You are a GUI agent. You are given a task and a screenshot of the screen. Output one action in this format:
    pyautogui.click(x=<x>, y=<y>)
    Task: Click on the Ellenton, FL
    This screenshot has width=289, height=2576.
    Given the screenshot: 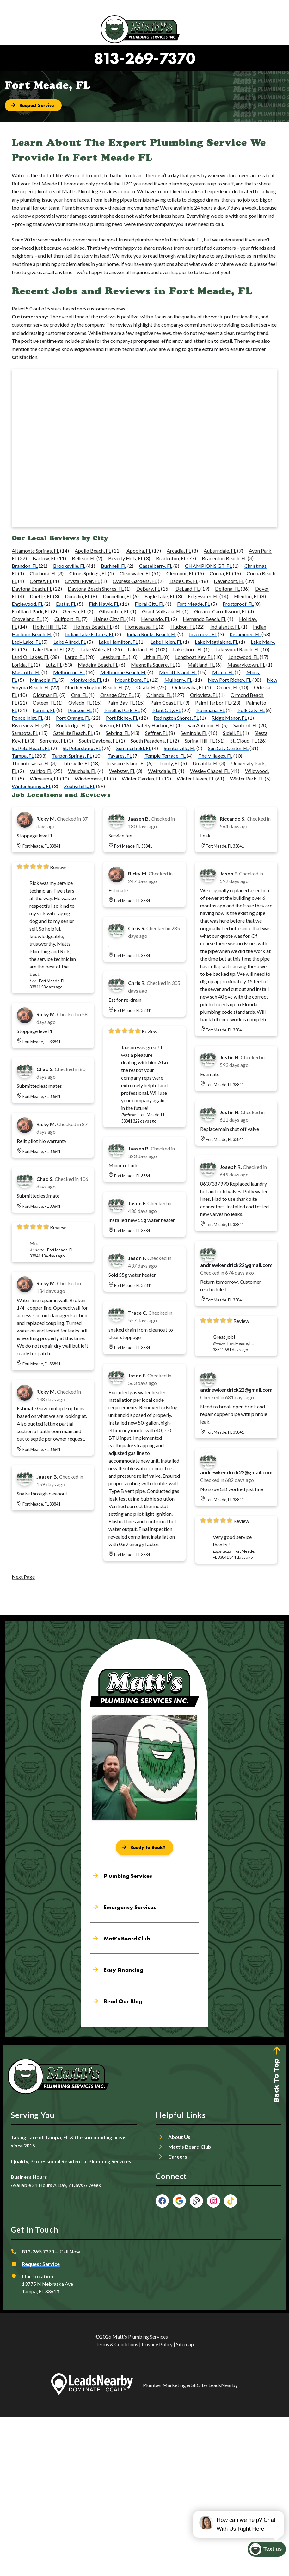 What is the action you would take?
    pyautogui.click(x=246, y=596)
    